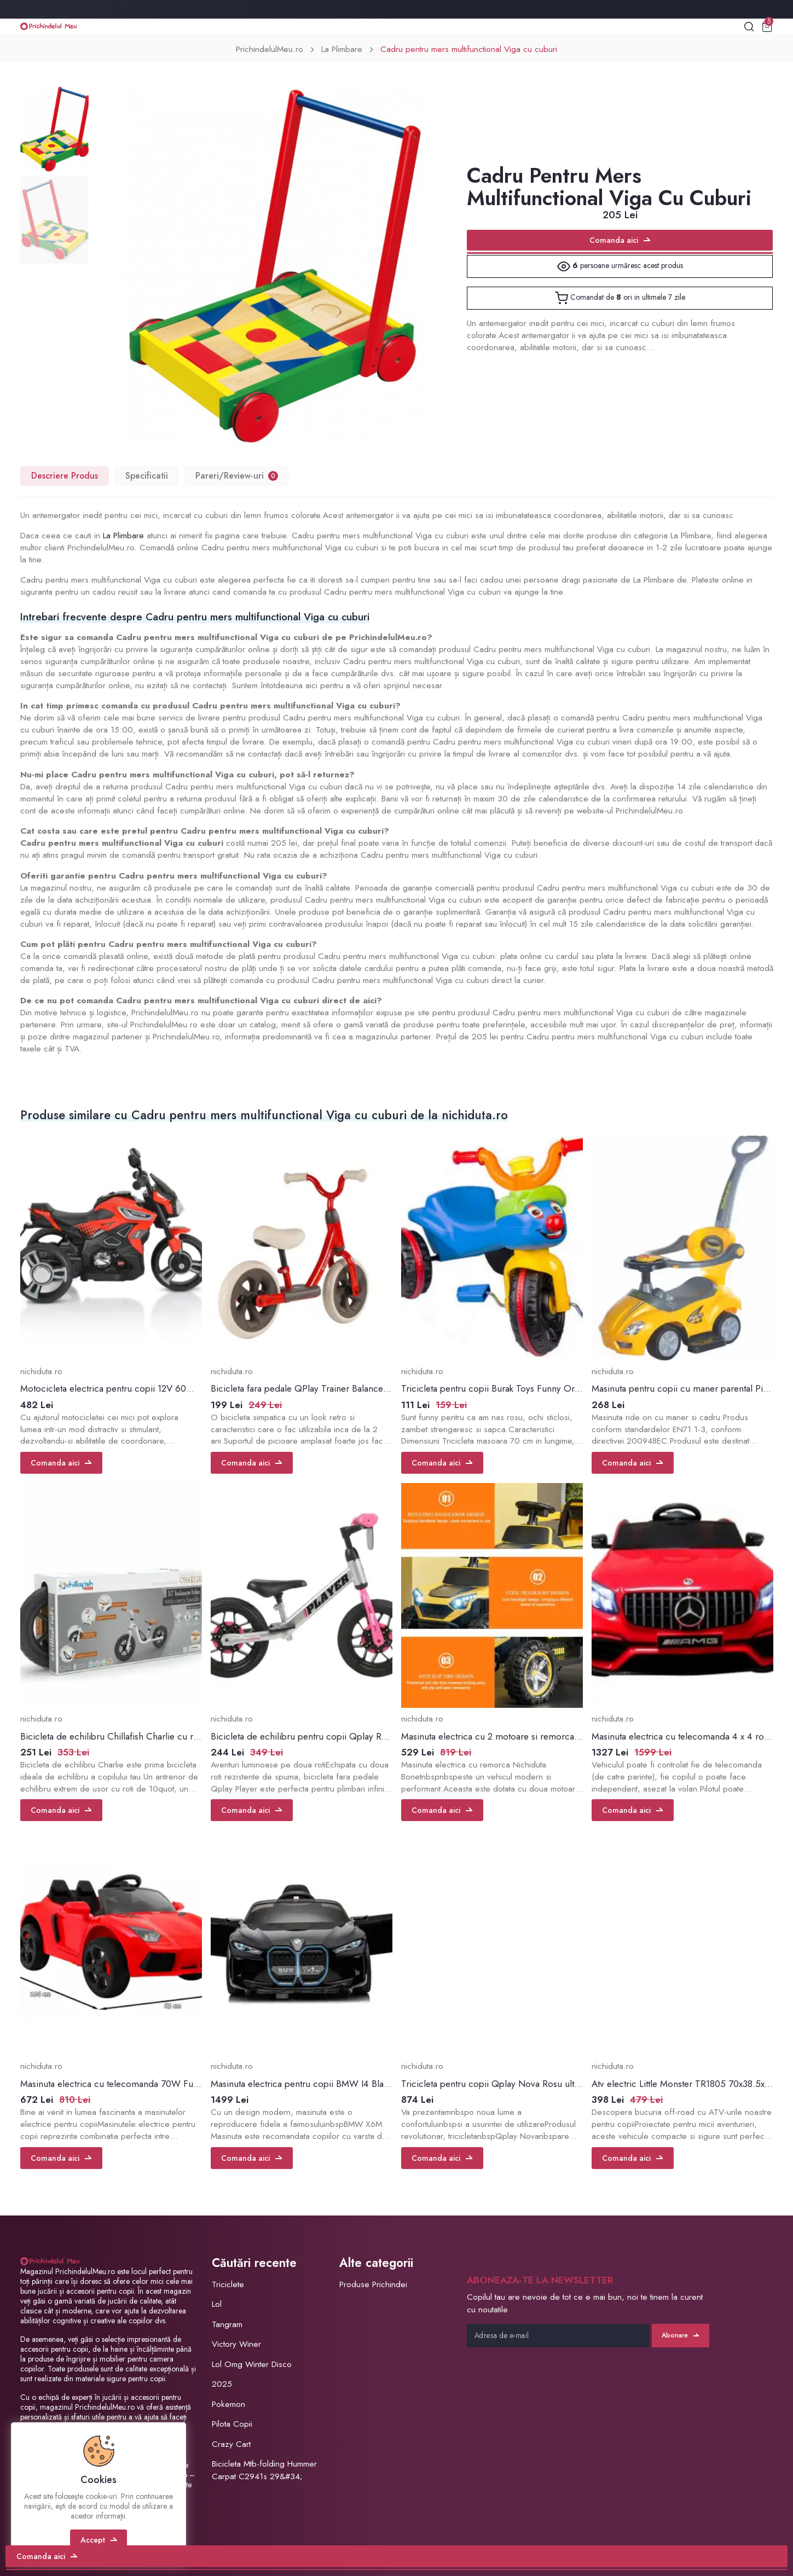 This screenshot has height=2576, width=793. Describe the element at coordinates (231, 2444) in the screenshot. I see `Crazy Cart` at that location.